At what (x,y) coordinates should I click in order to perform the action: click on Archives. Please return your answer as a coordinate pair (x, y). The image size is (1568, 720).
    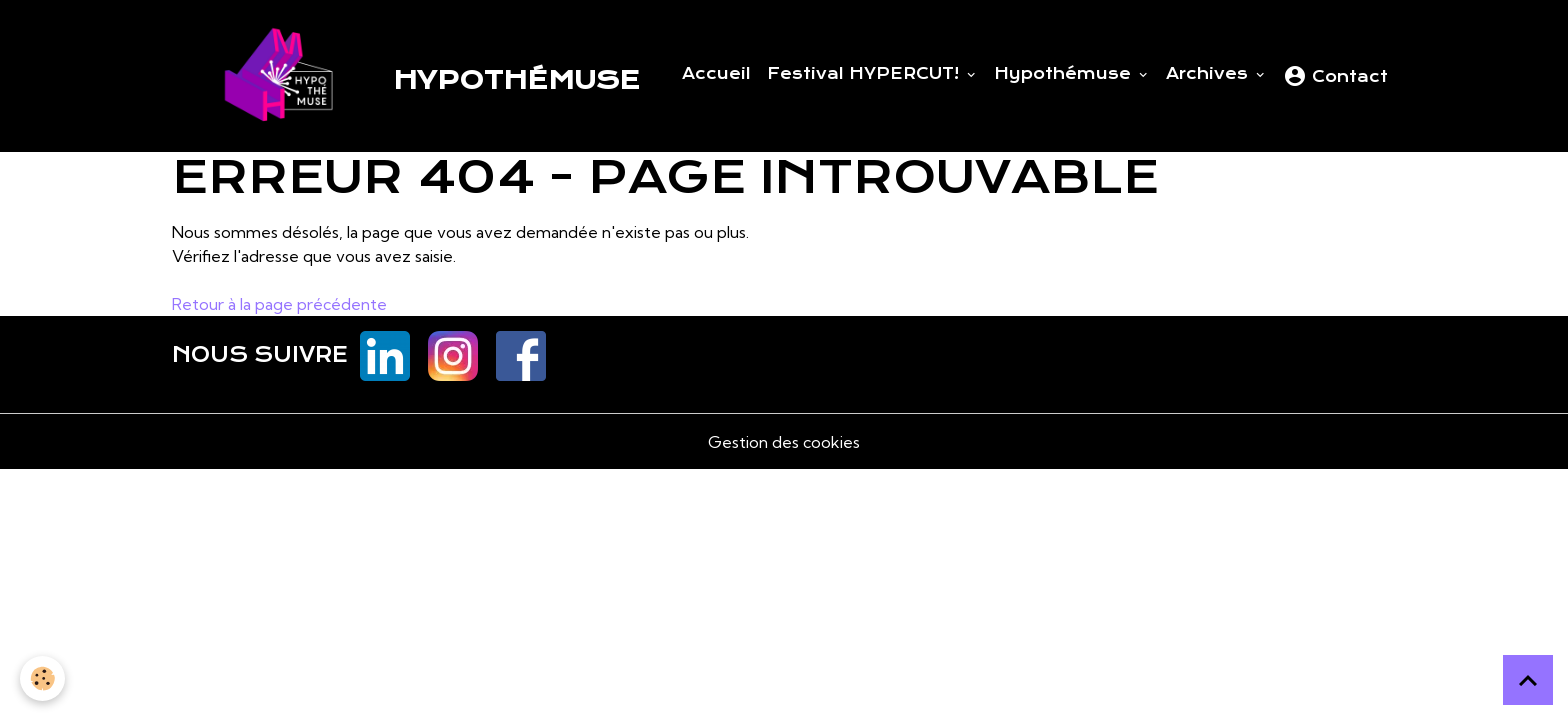
    Looking at the image, I should click on (1209, 74).